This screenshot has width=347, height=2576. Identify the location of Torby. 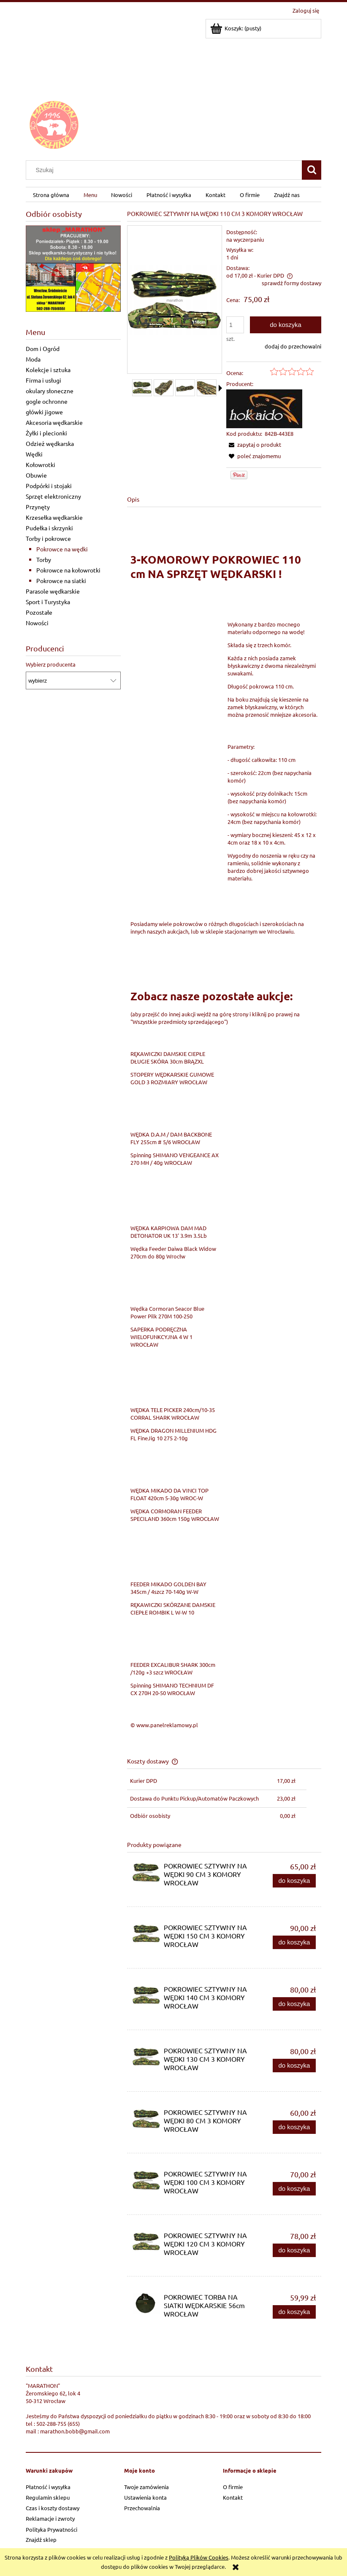
(43, 559).